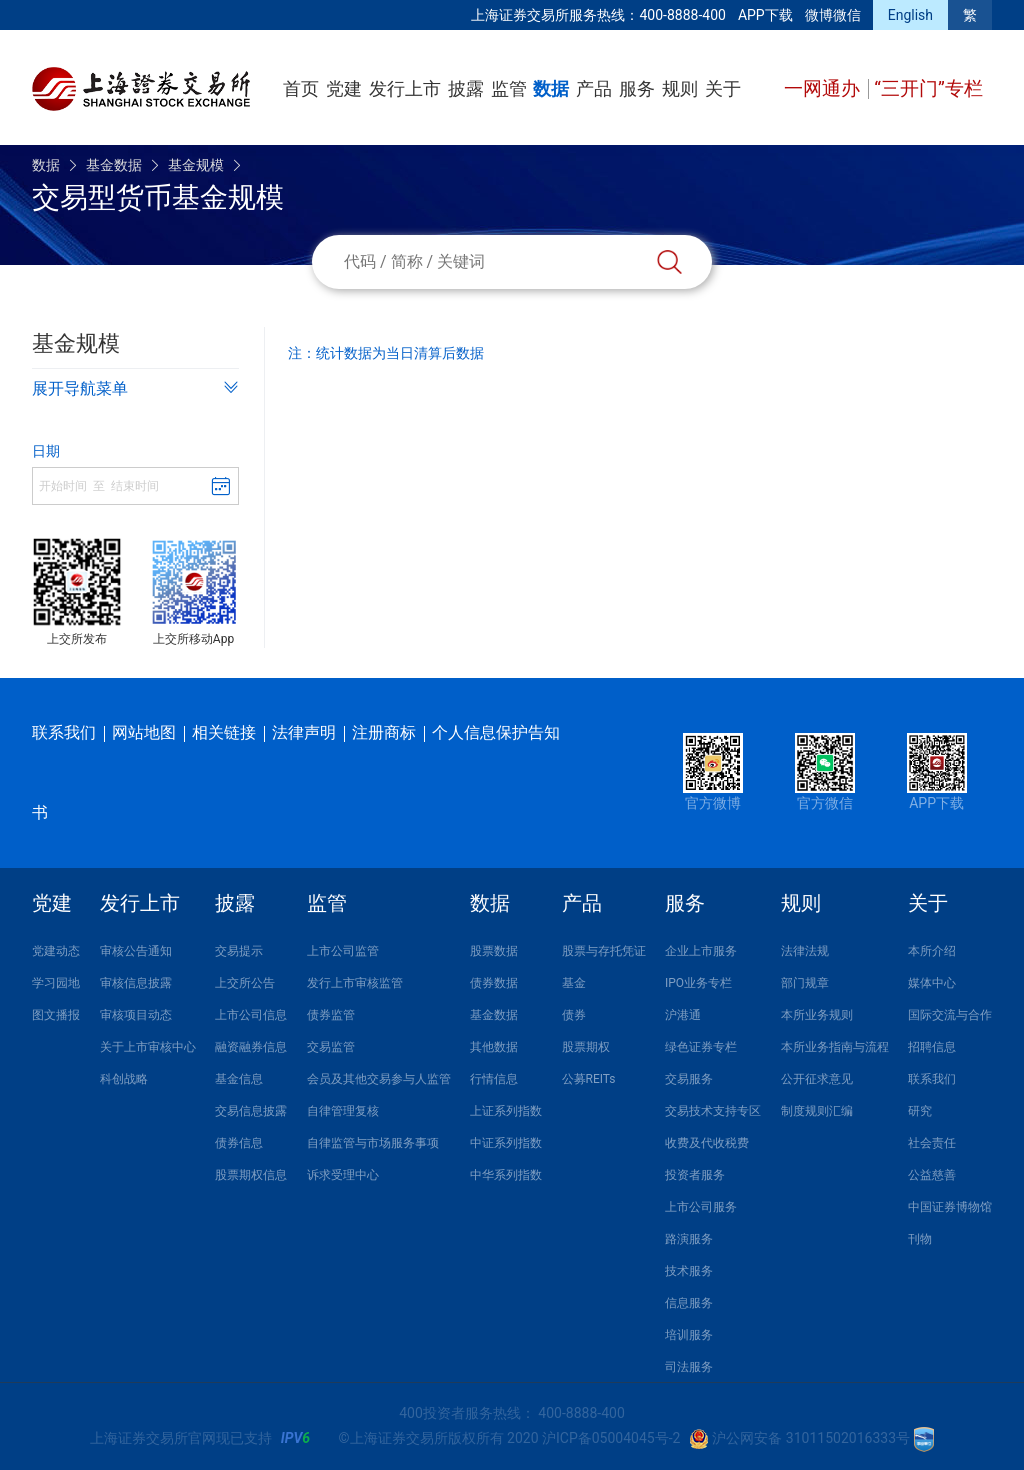  What do you see at coordinates (680, 88) in the screenshot?
I see `规则` at bounding box center [680, 88].